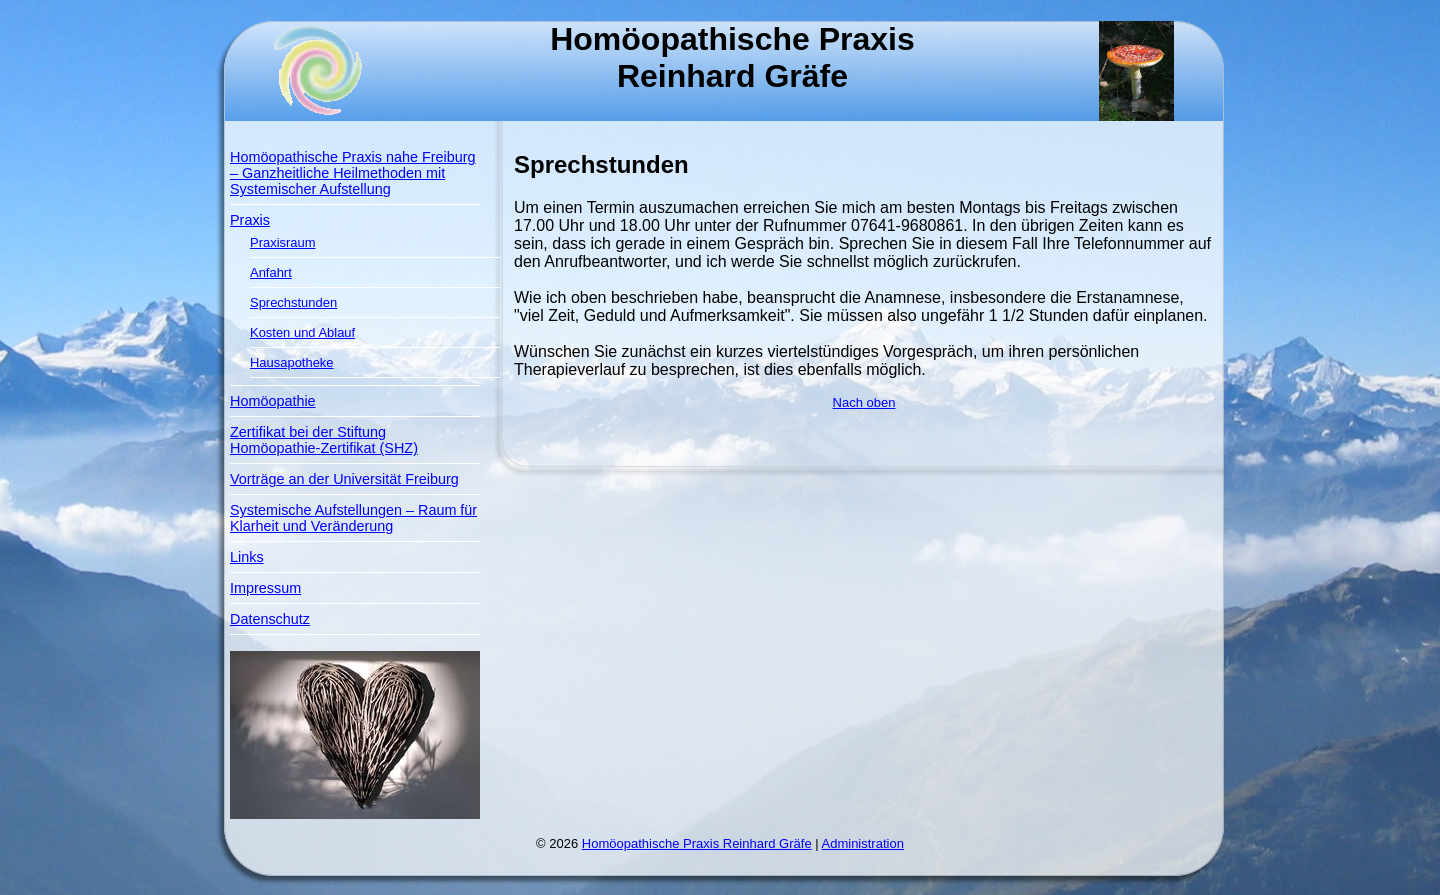 Image resolution: width=1440 pixels, height=895 pixels. I want to click on Vorträge an der Universität Freiburg, so click(344, 479).